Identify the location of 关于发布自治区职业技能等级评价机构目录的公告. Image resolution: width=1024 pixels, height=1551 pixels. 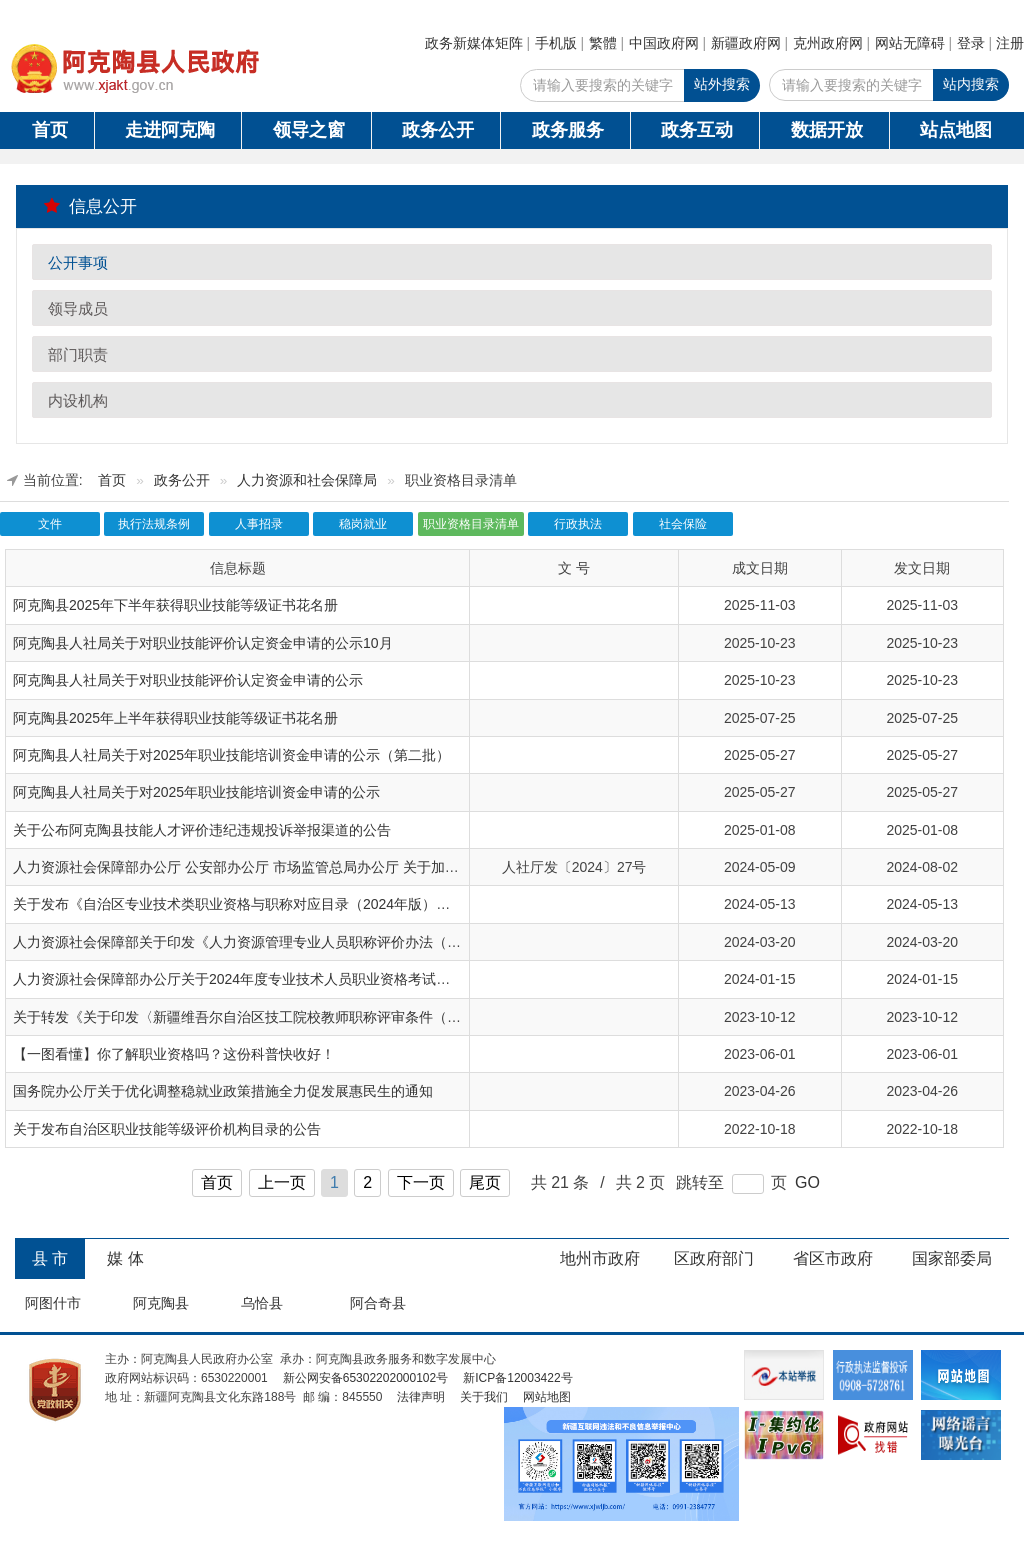
(167, 1129).